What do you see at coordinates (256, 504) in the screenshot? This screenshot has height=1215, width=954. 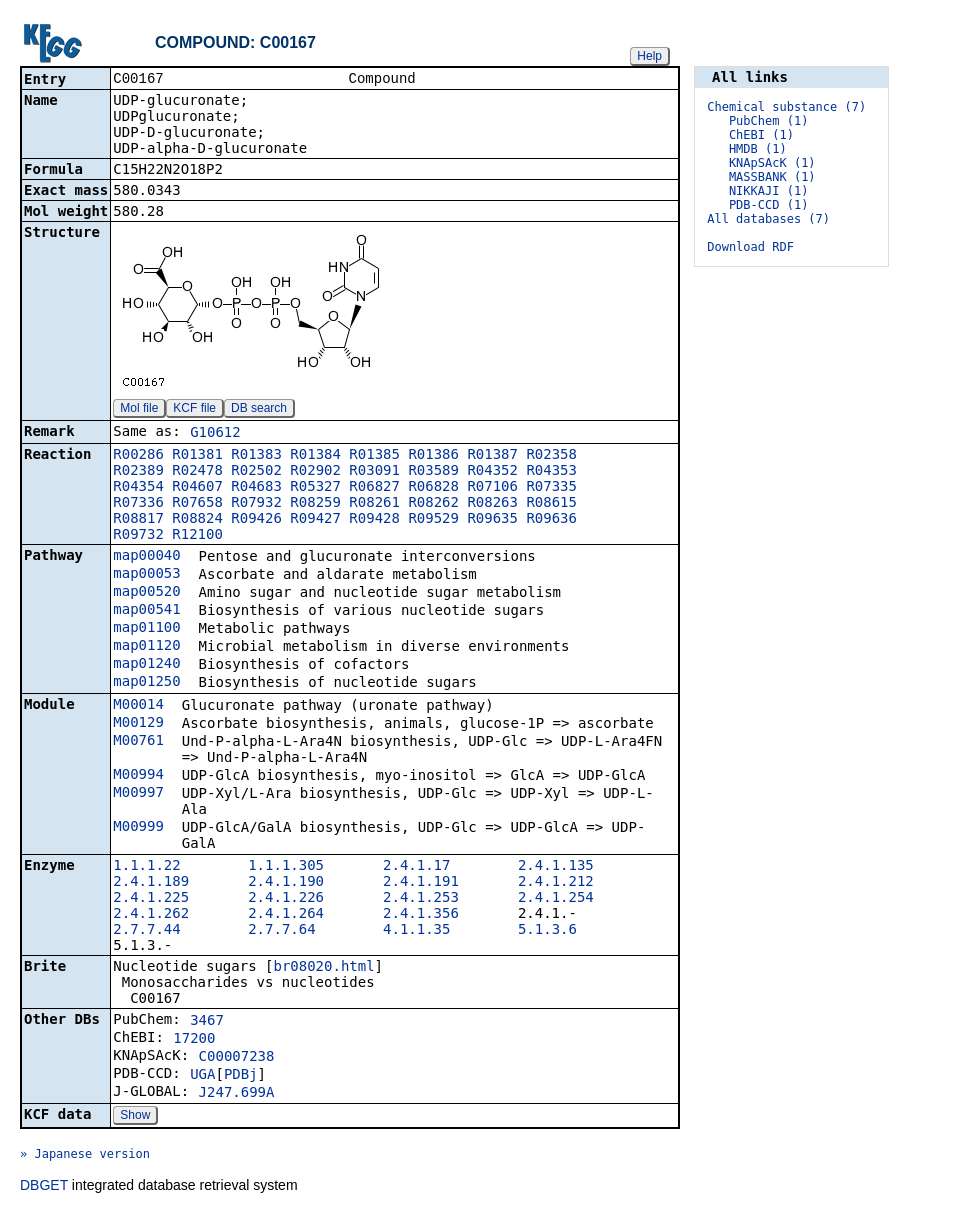 I see `R07932` at bounding box center [256, 504].